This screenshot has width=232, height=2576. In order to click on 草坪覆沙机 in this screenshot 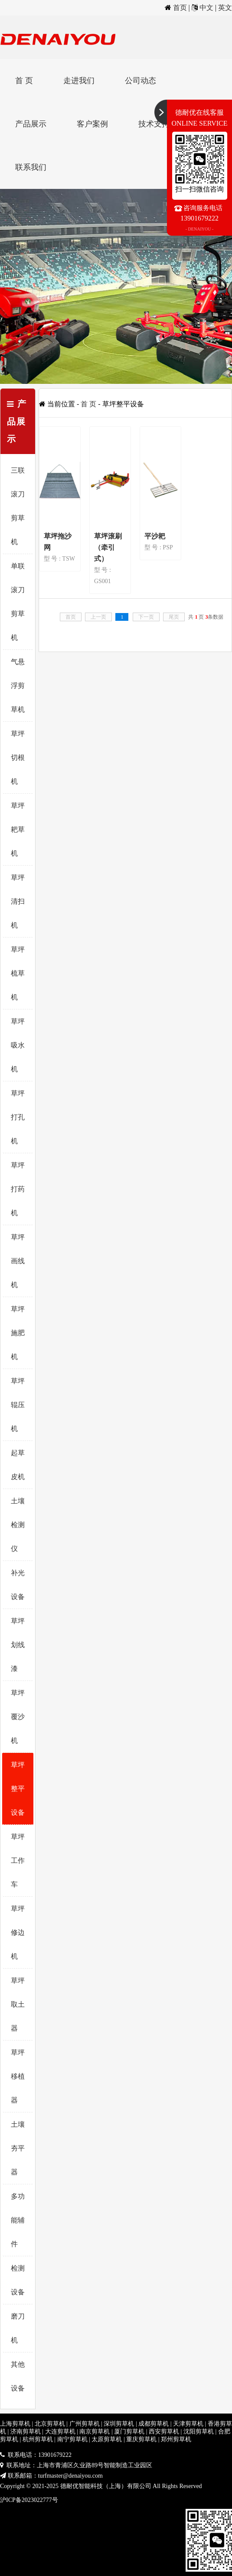, I will do `click(18, 1716)`.